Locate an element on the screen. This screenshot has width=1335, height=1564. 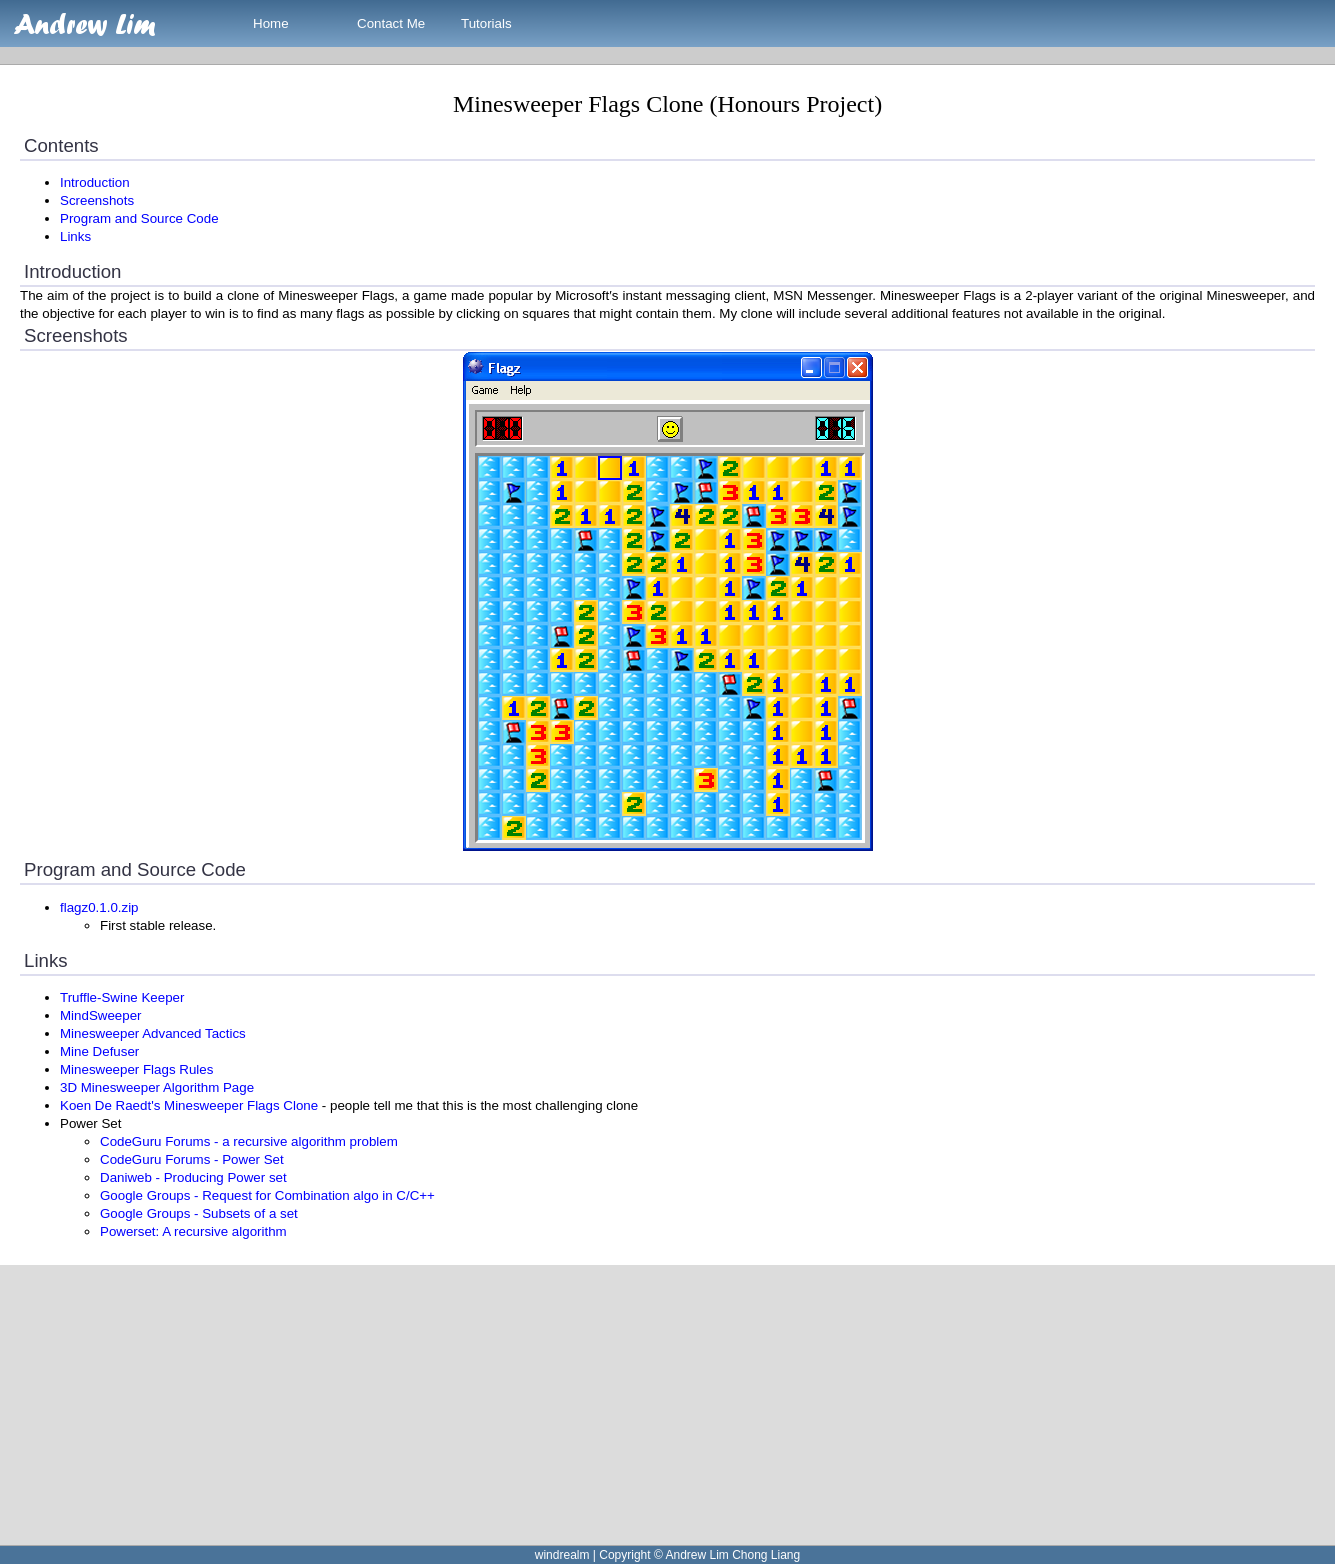
[Advertisement] is located at coordinates (600, 1405).